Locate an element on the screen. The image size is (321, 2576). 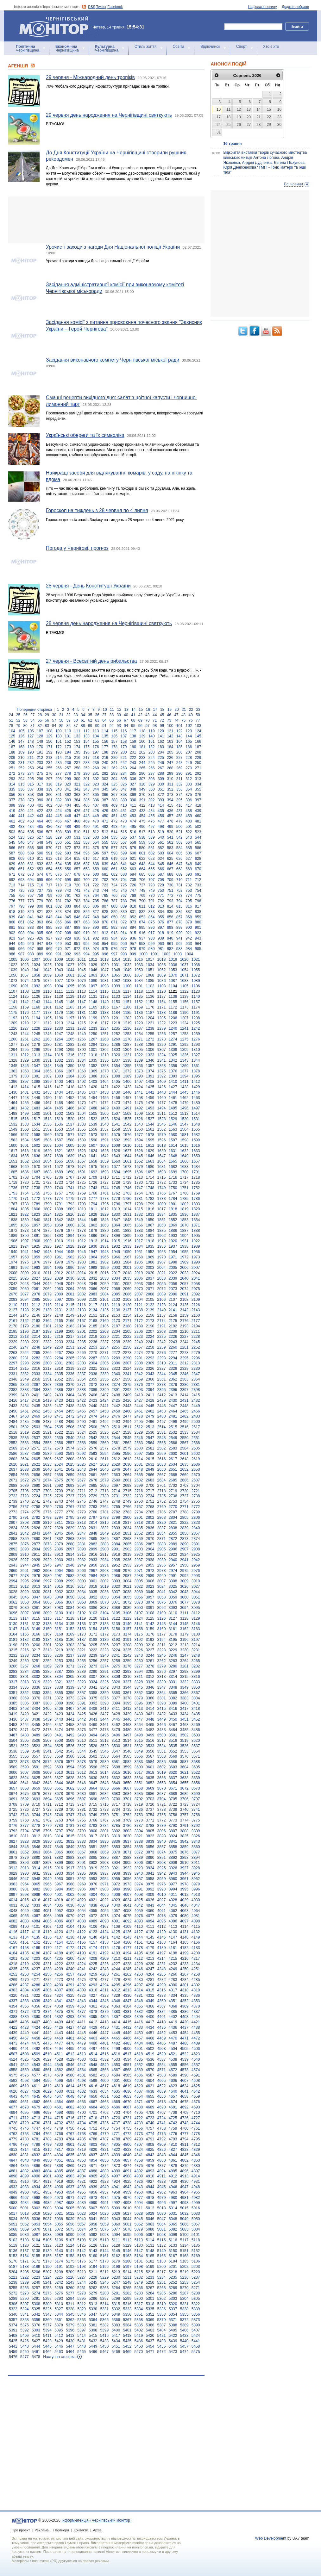
441 is located at coordinates (21, 816).